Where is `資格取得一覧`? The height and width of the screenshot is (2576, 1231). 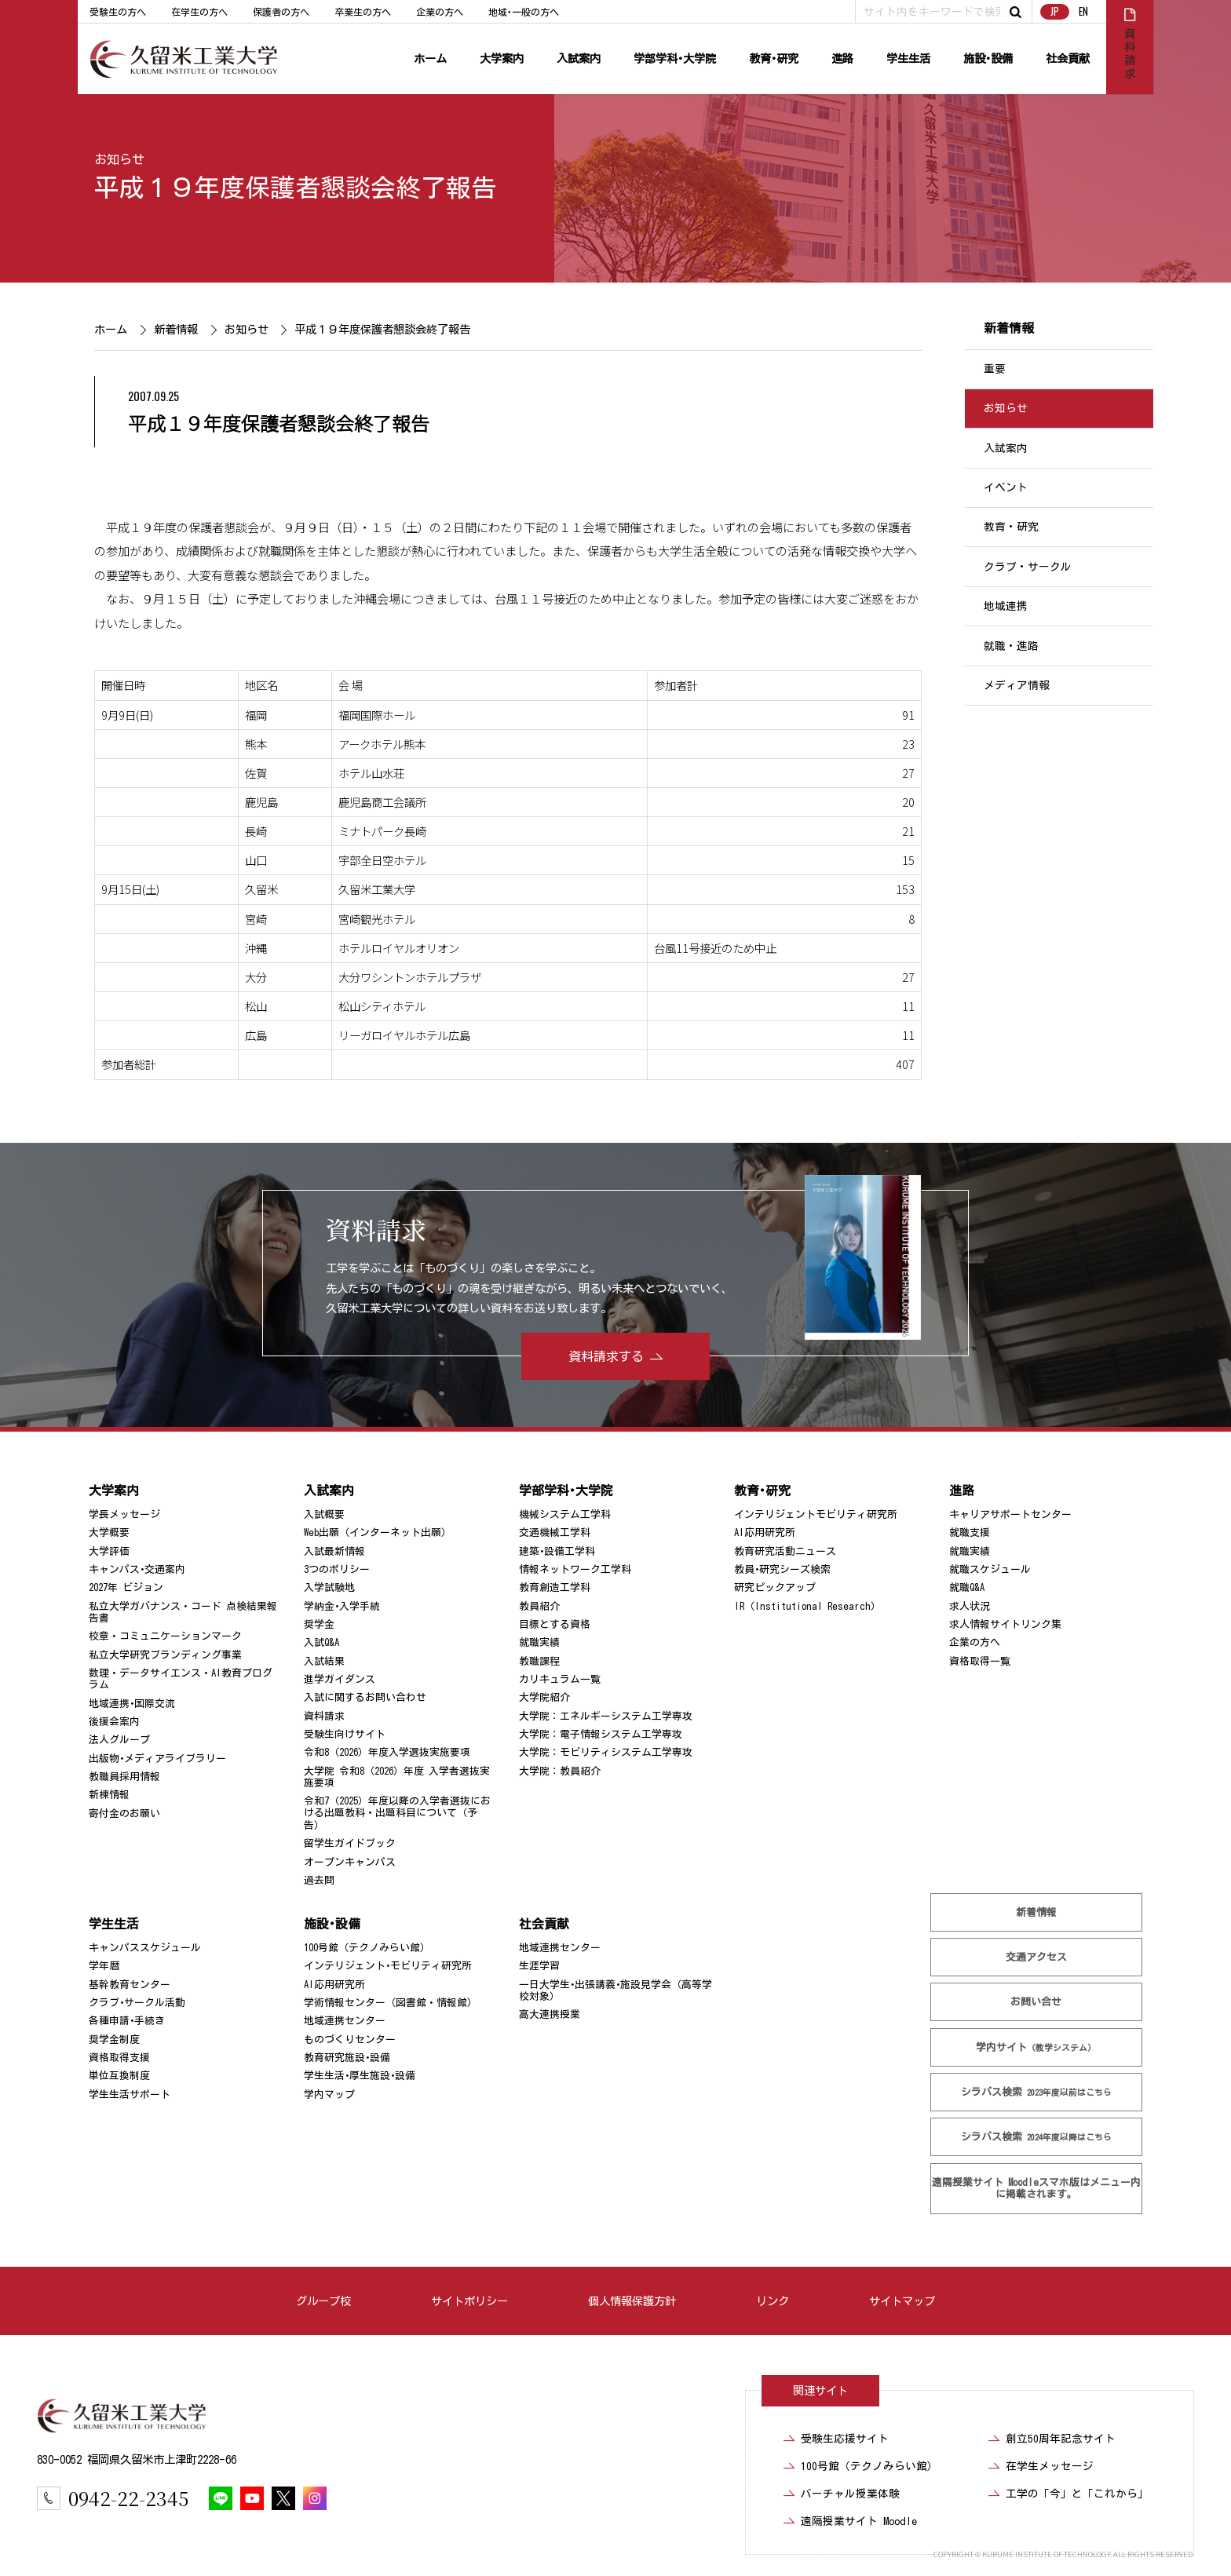 資格取得一覧 is located at coordinates (979, 1661).